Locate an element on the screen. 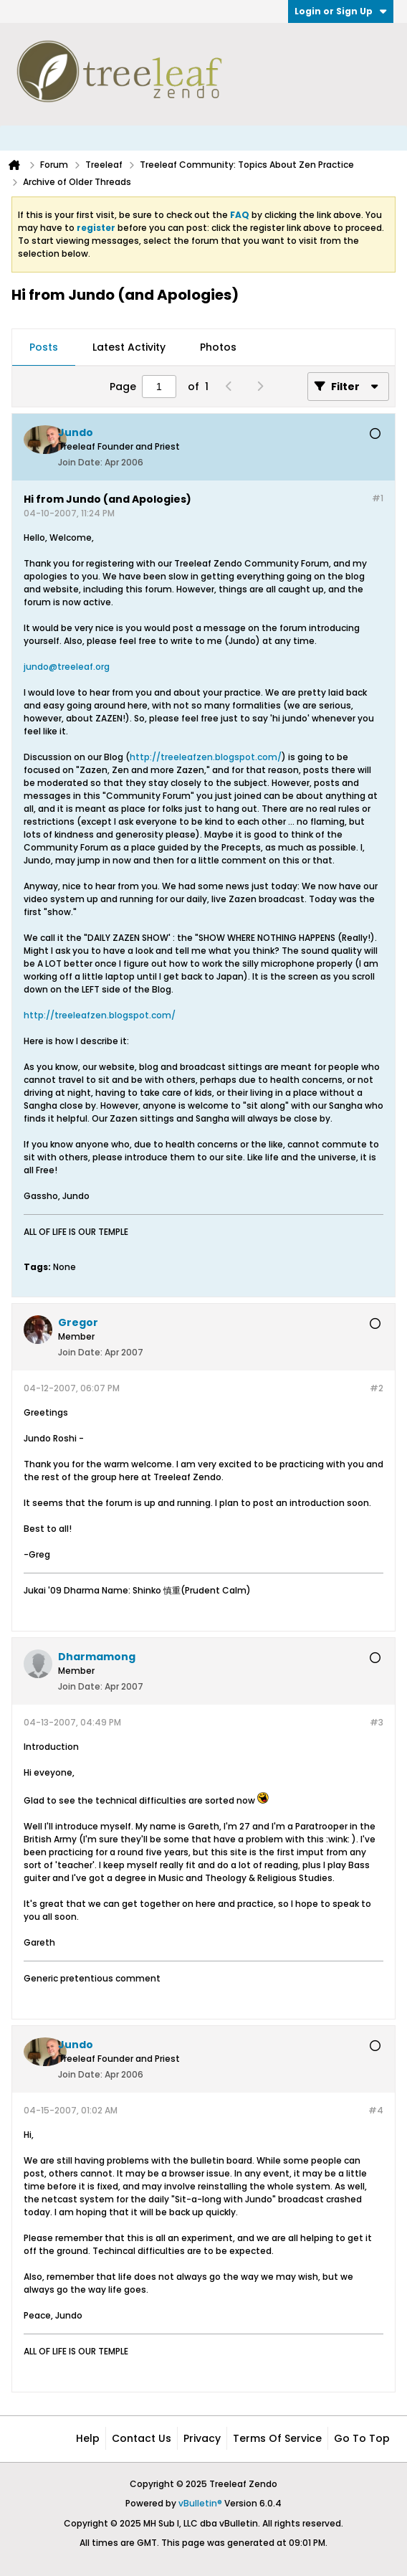 The height and width of the screenshot is (2576, 407). Posts is located at coordinates (43, 347).